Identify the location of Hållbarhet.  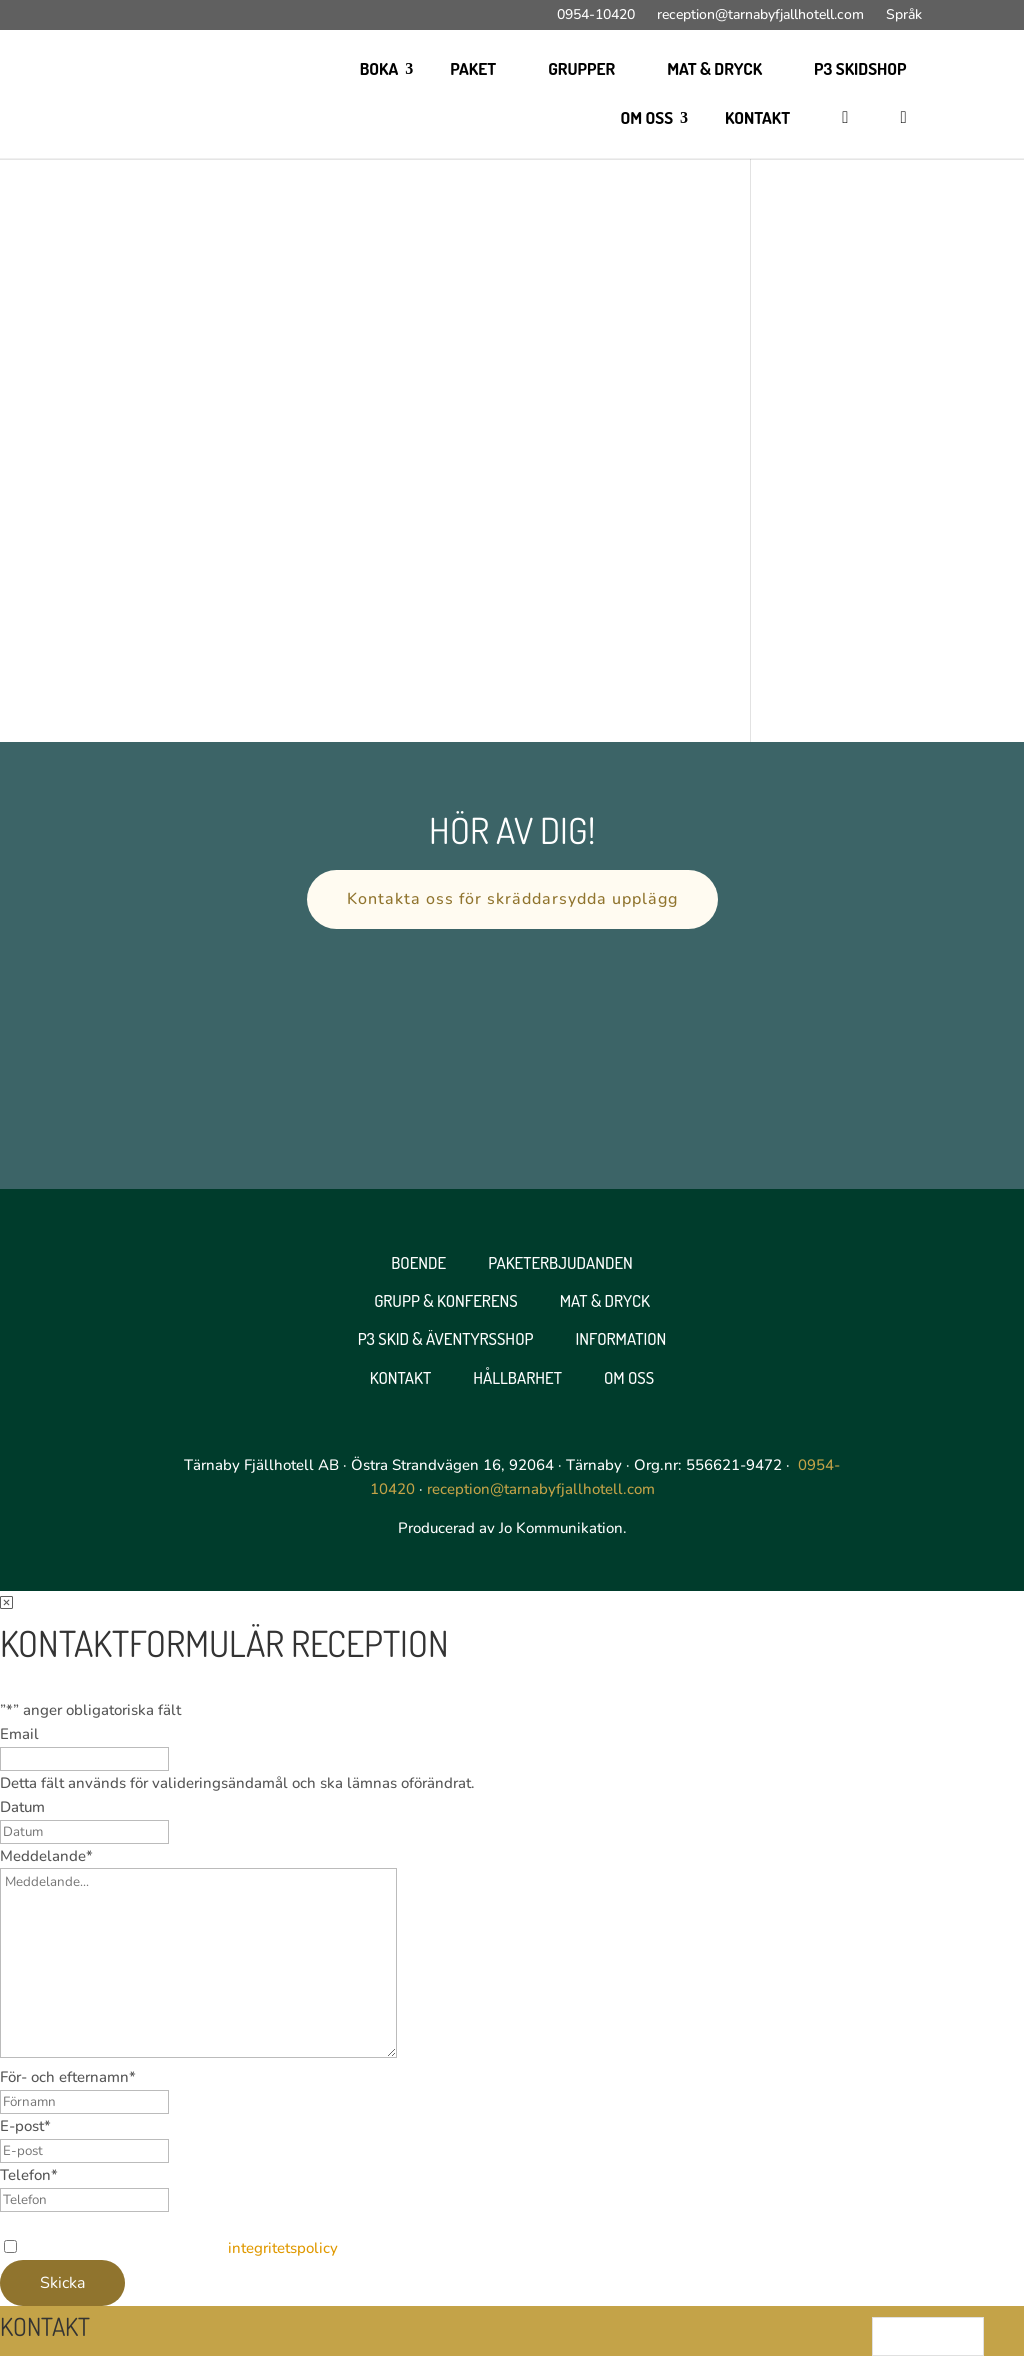
(517, 1377).